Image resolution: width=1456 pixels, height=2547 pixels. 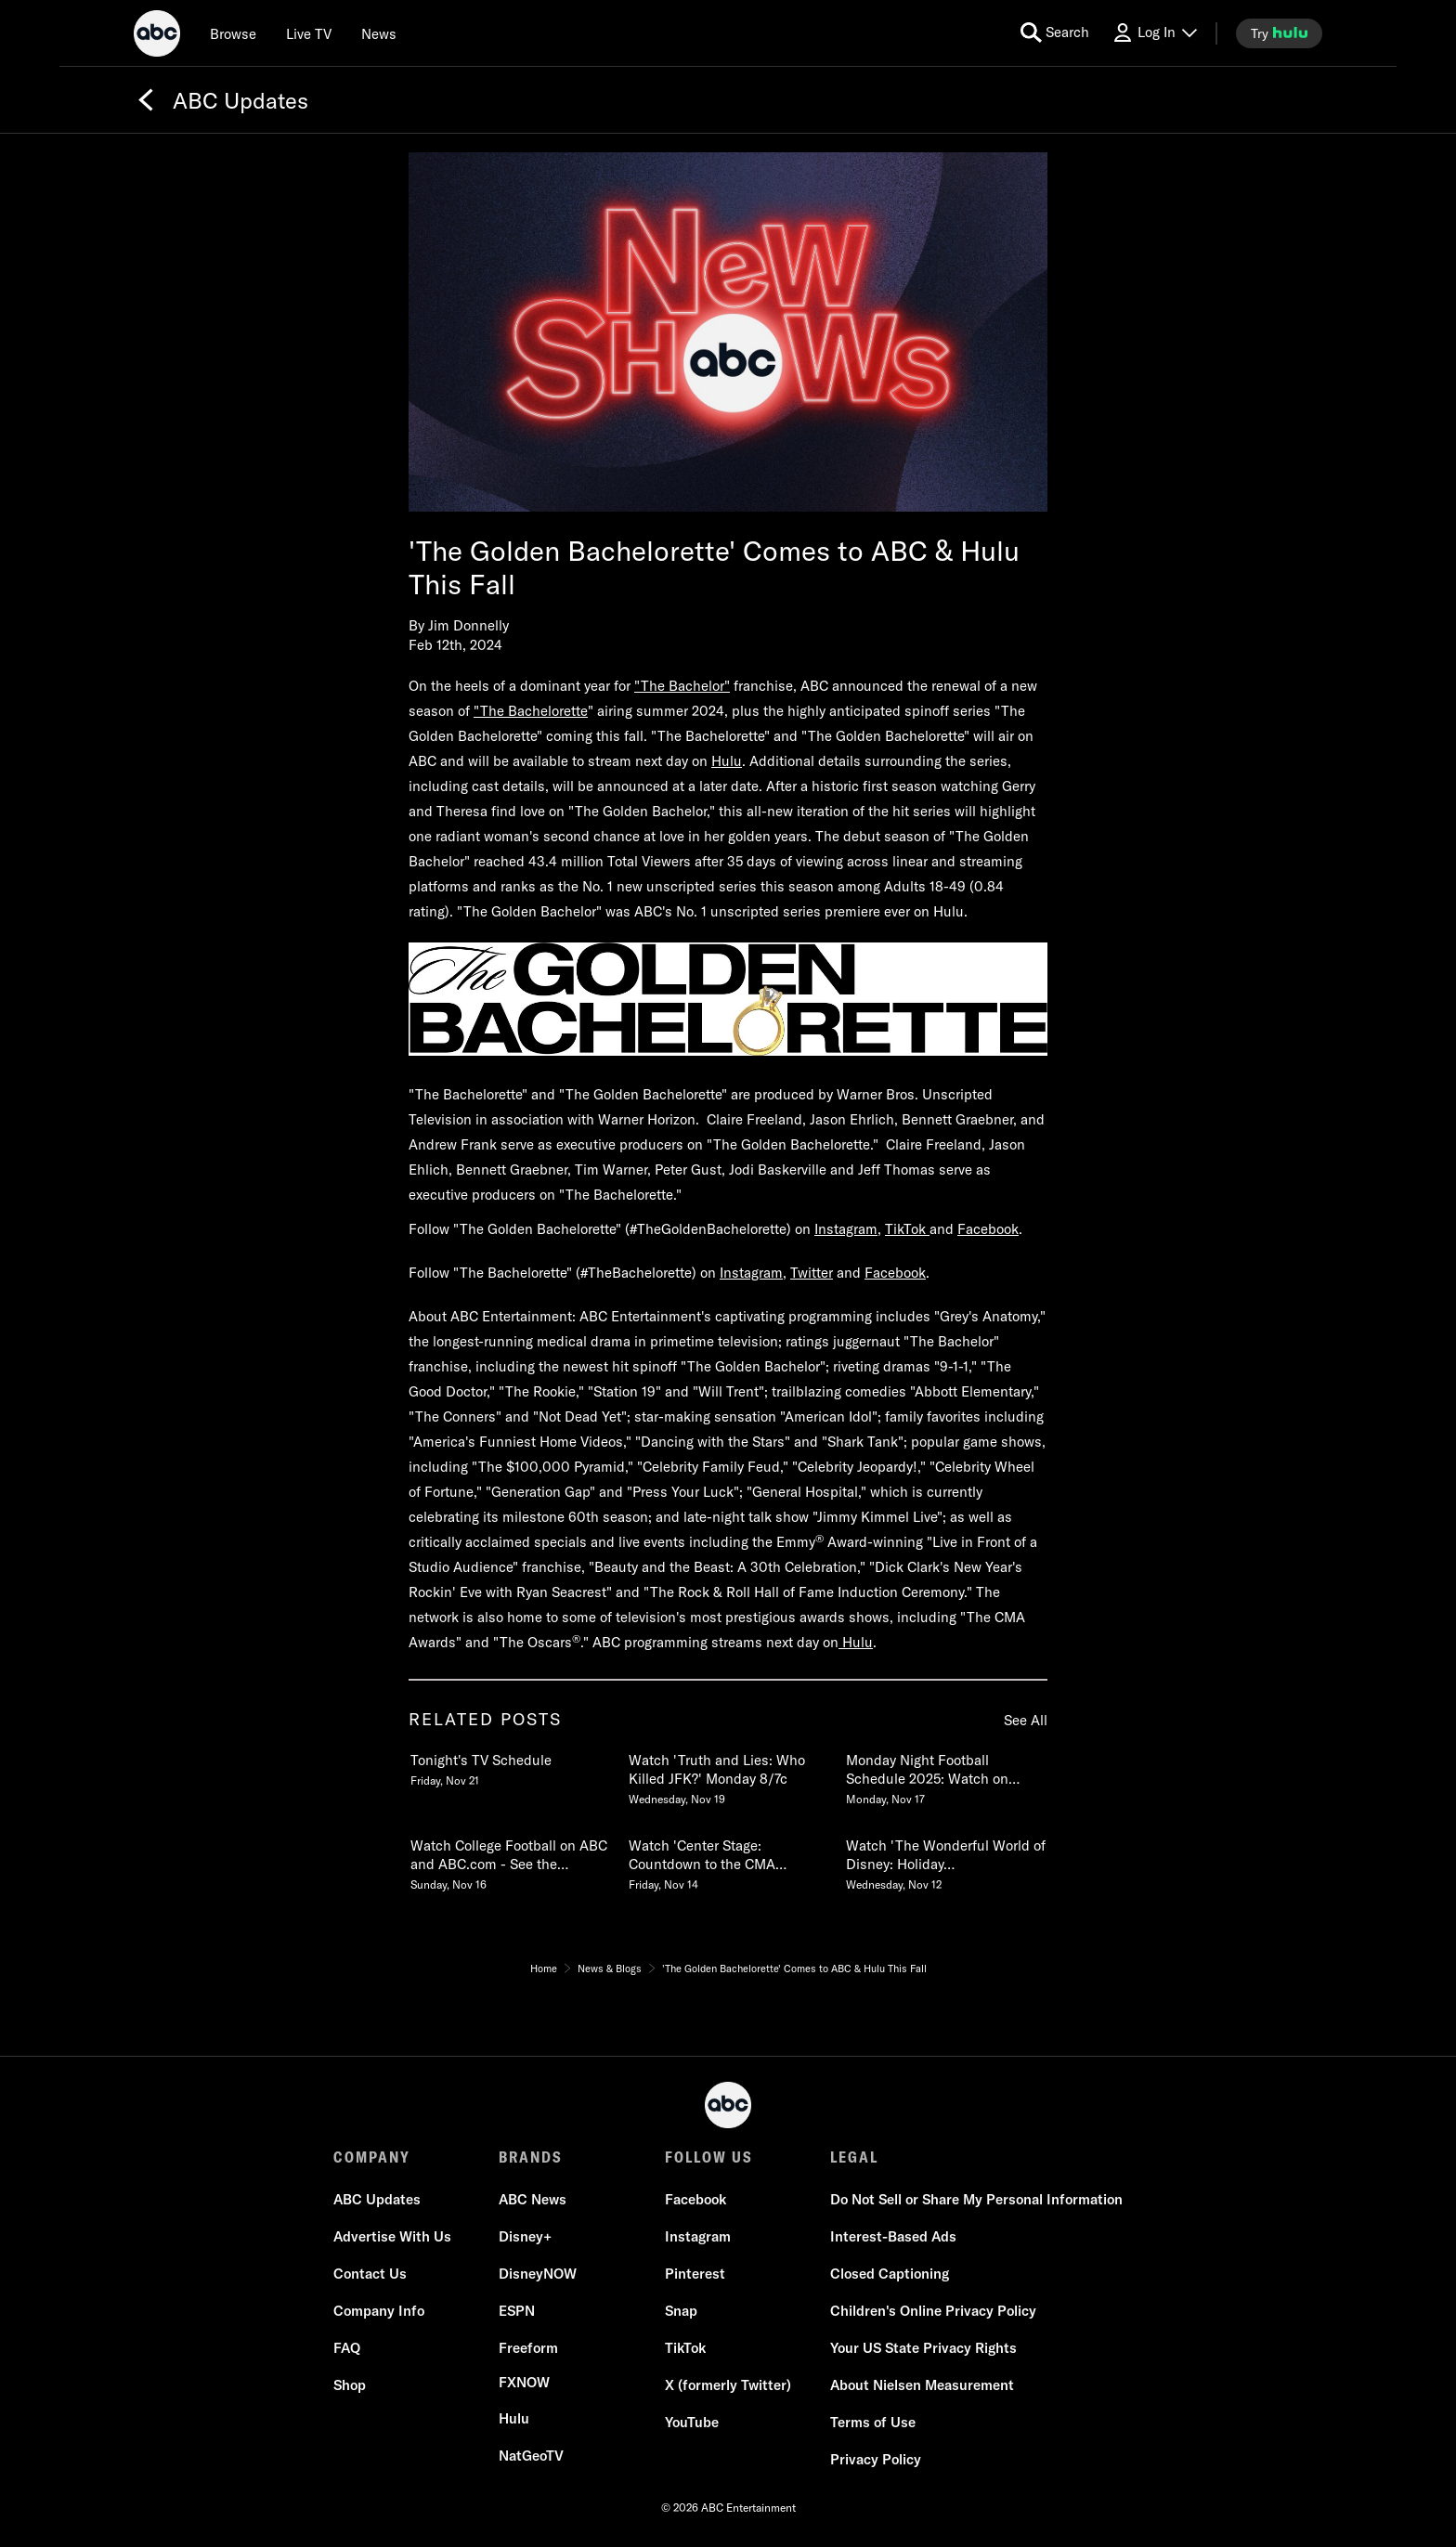 I want to click on [Company Info], so click(x=378, y=2311).